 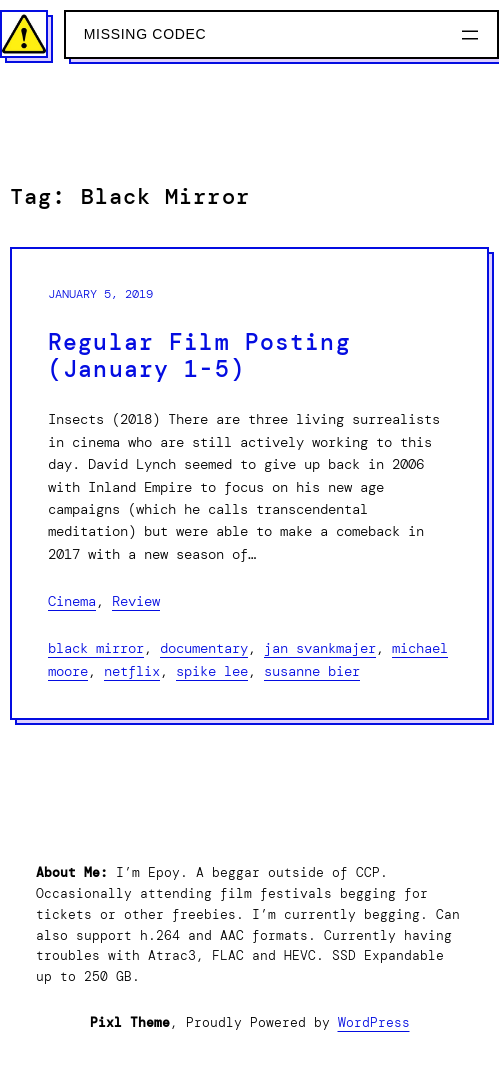 I want to click on [Open menu], so click(x=470, y=35).